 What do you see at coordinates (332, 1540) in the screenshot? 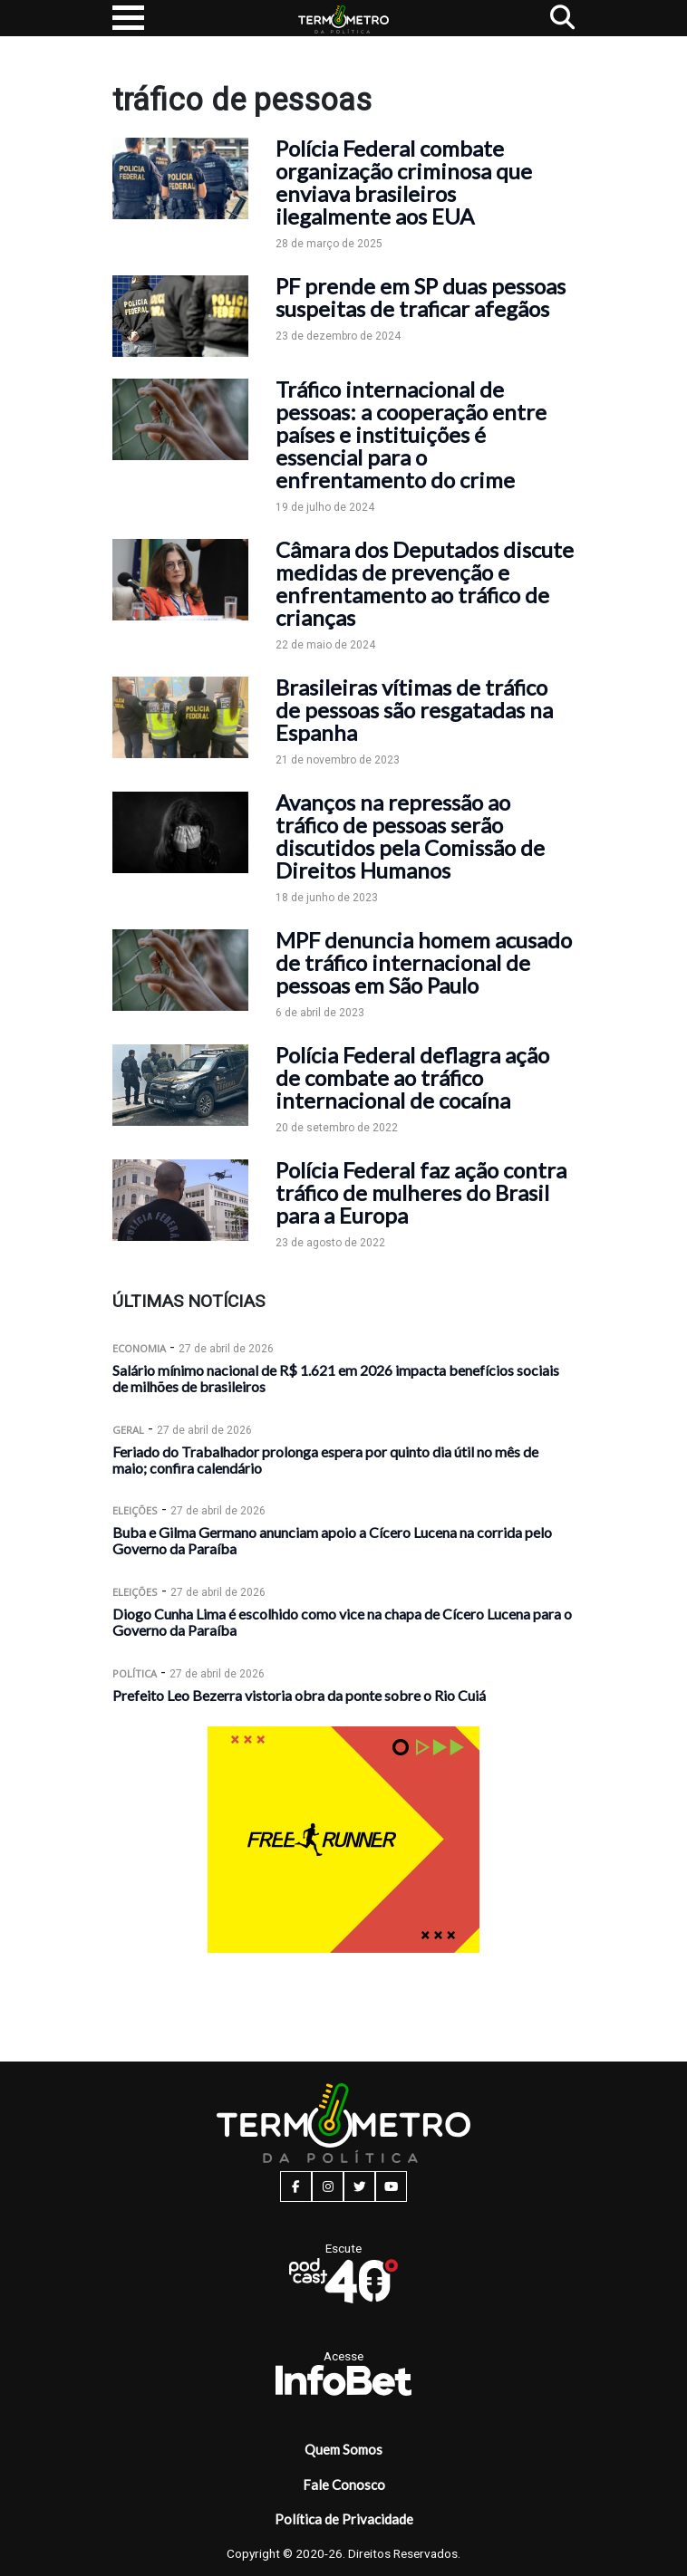
I see `Buba e Gilma Germano anunciam apoio a Cícero Lucena na corrida pelo Governo da Paraíba` at bounding box center [332, 1540].